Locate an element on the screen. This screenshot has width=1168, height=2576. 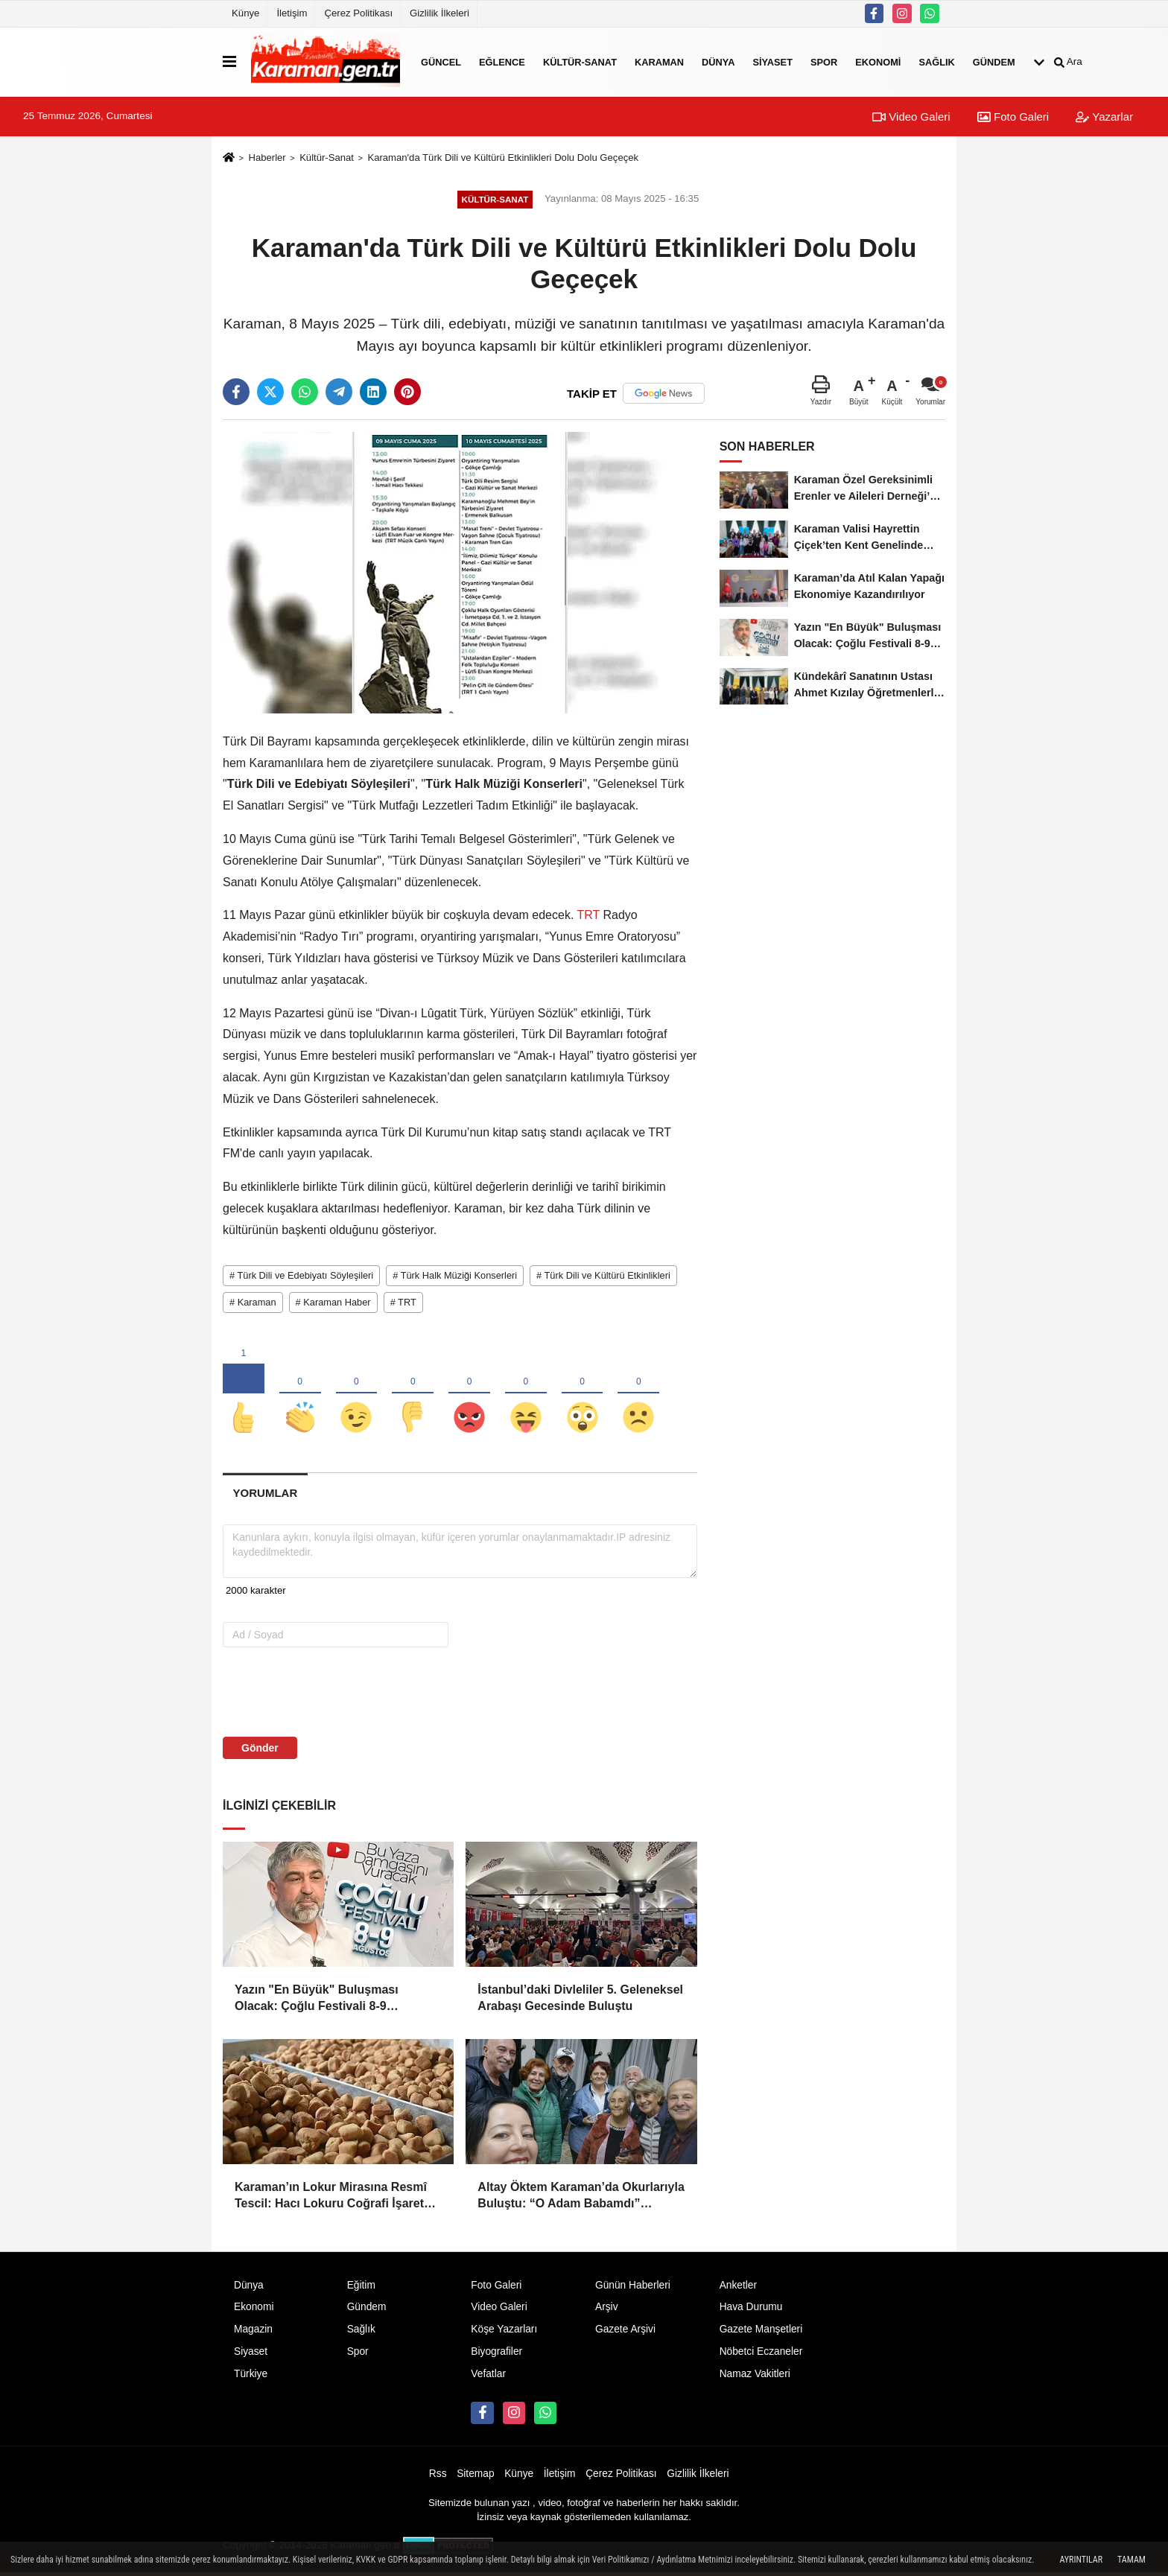
Ekonomi is located at coordinates (878, 61).